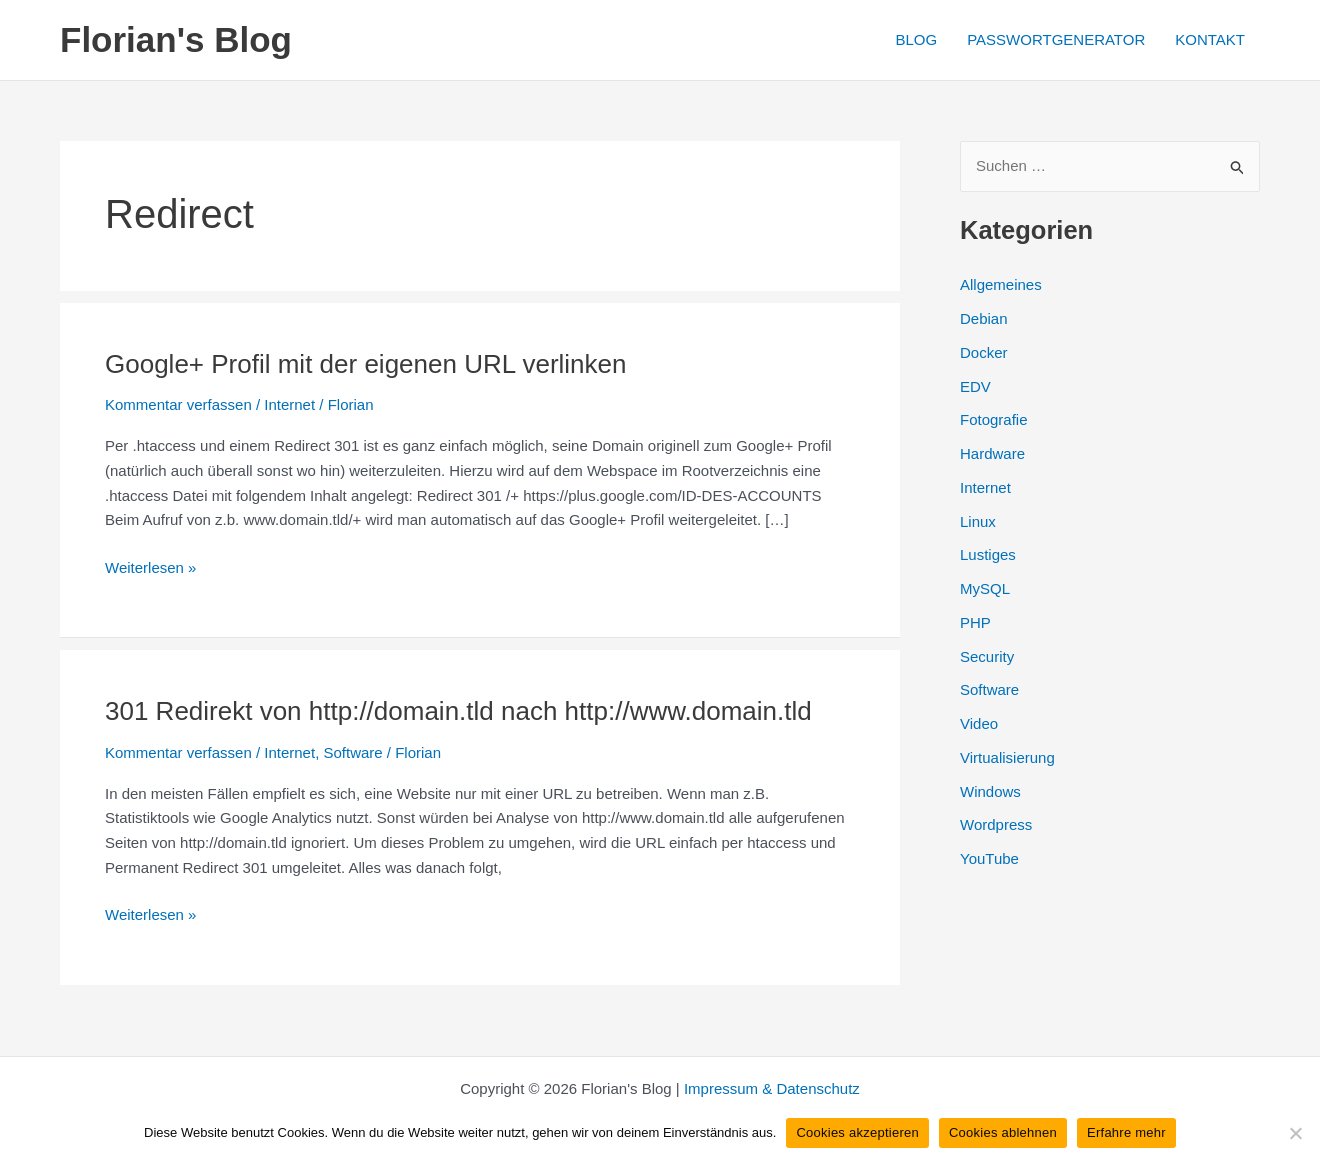 The image size is (1320, 1164). Describe the element at coordinates (1001, 284) in the screenshot. I see `Allgemeines` at that location.